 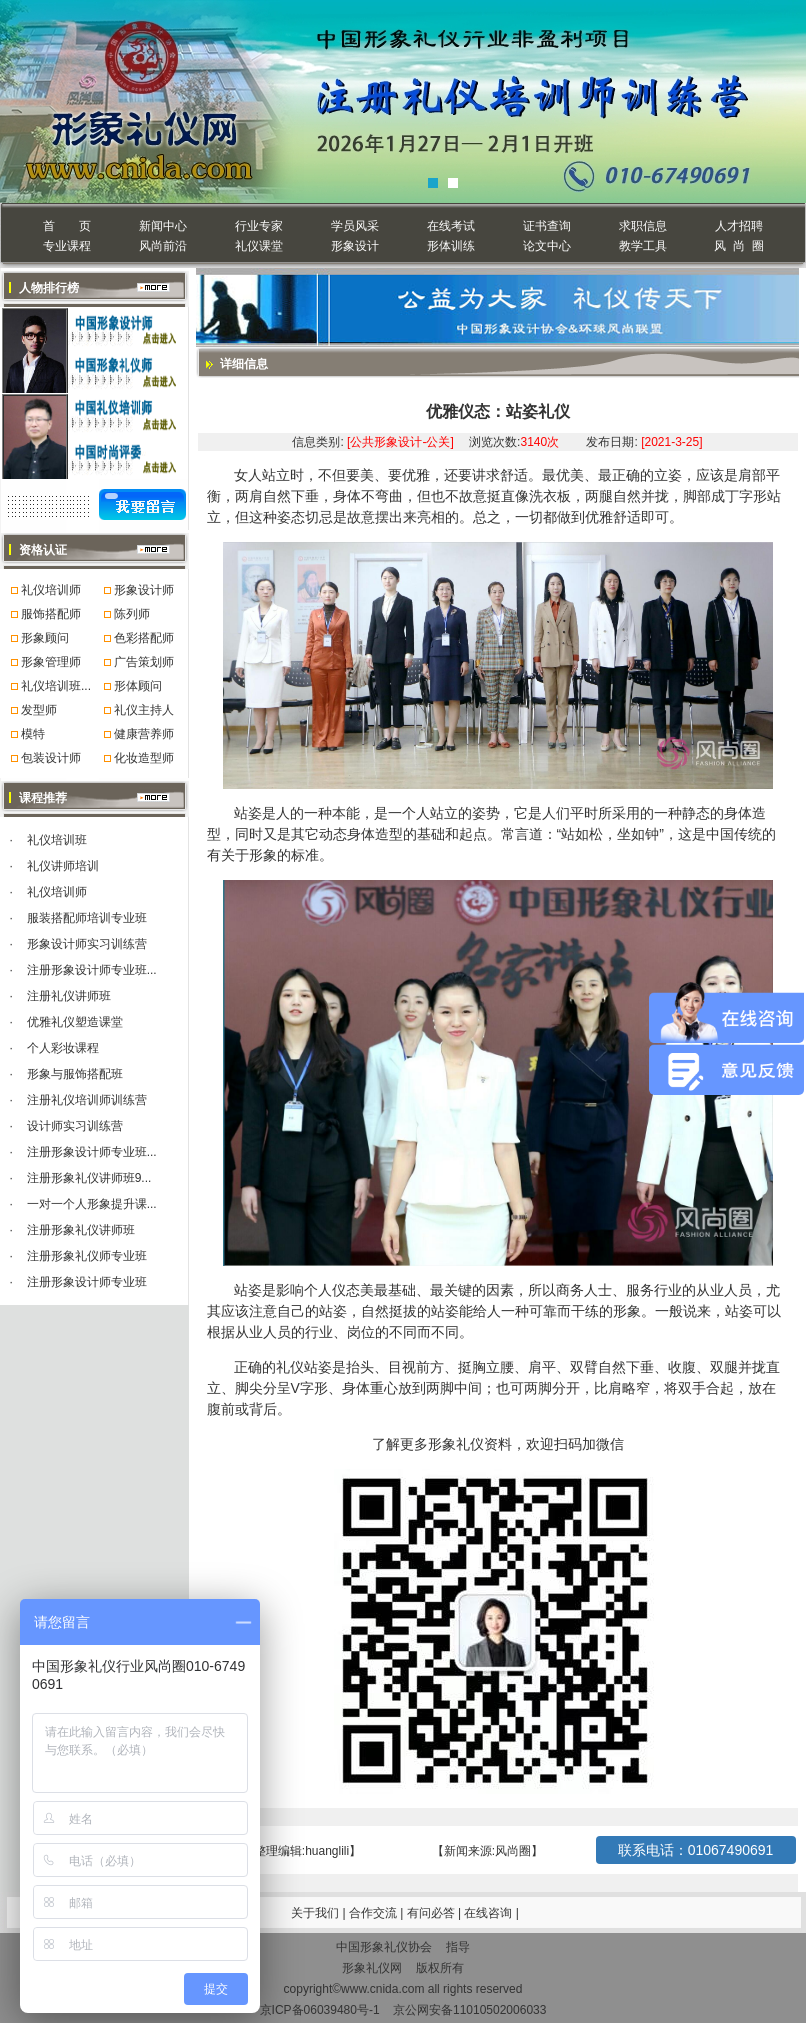 I want to click on 形象设计, so click(x=355, y=246).